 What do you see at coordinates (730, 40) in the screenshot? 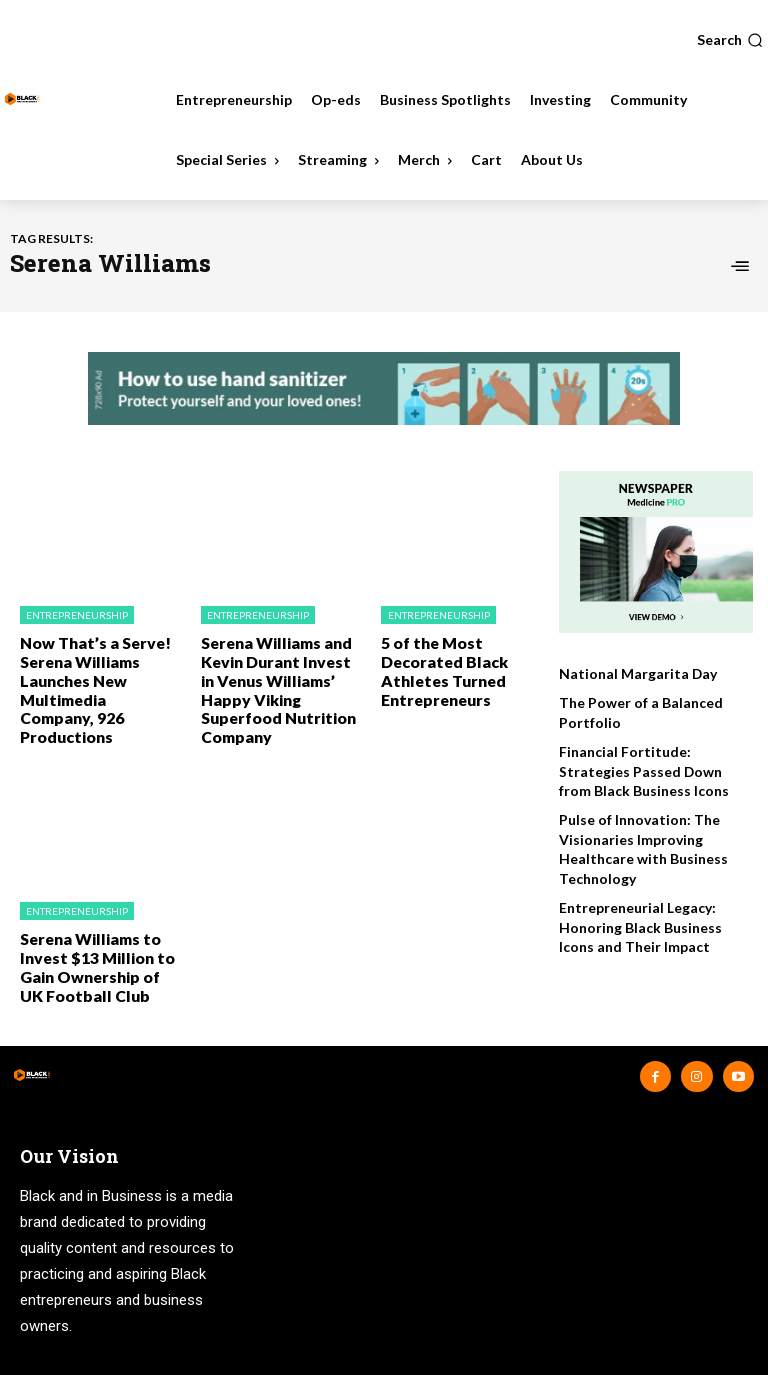
I see `[button]` at bounding box center [730, 40].